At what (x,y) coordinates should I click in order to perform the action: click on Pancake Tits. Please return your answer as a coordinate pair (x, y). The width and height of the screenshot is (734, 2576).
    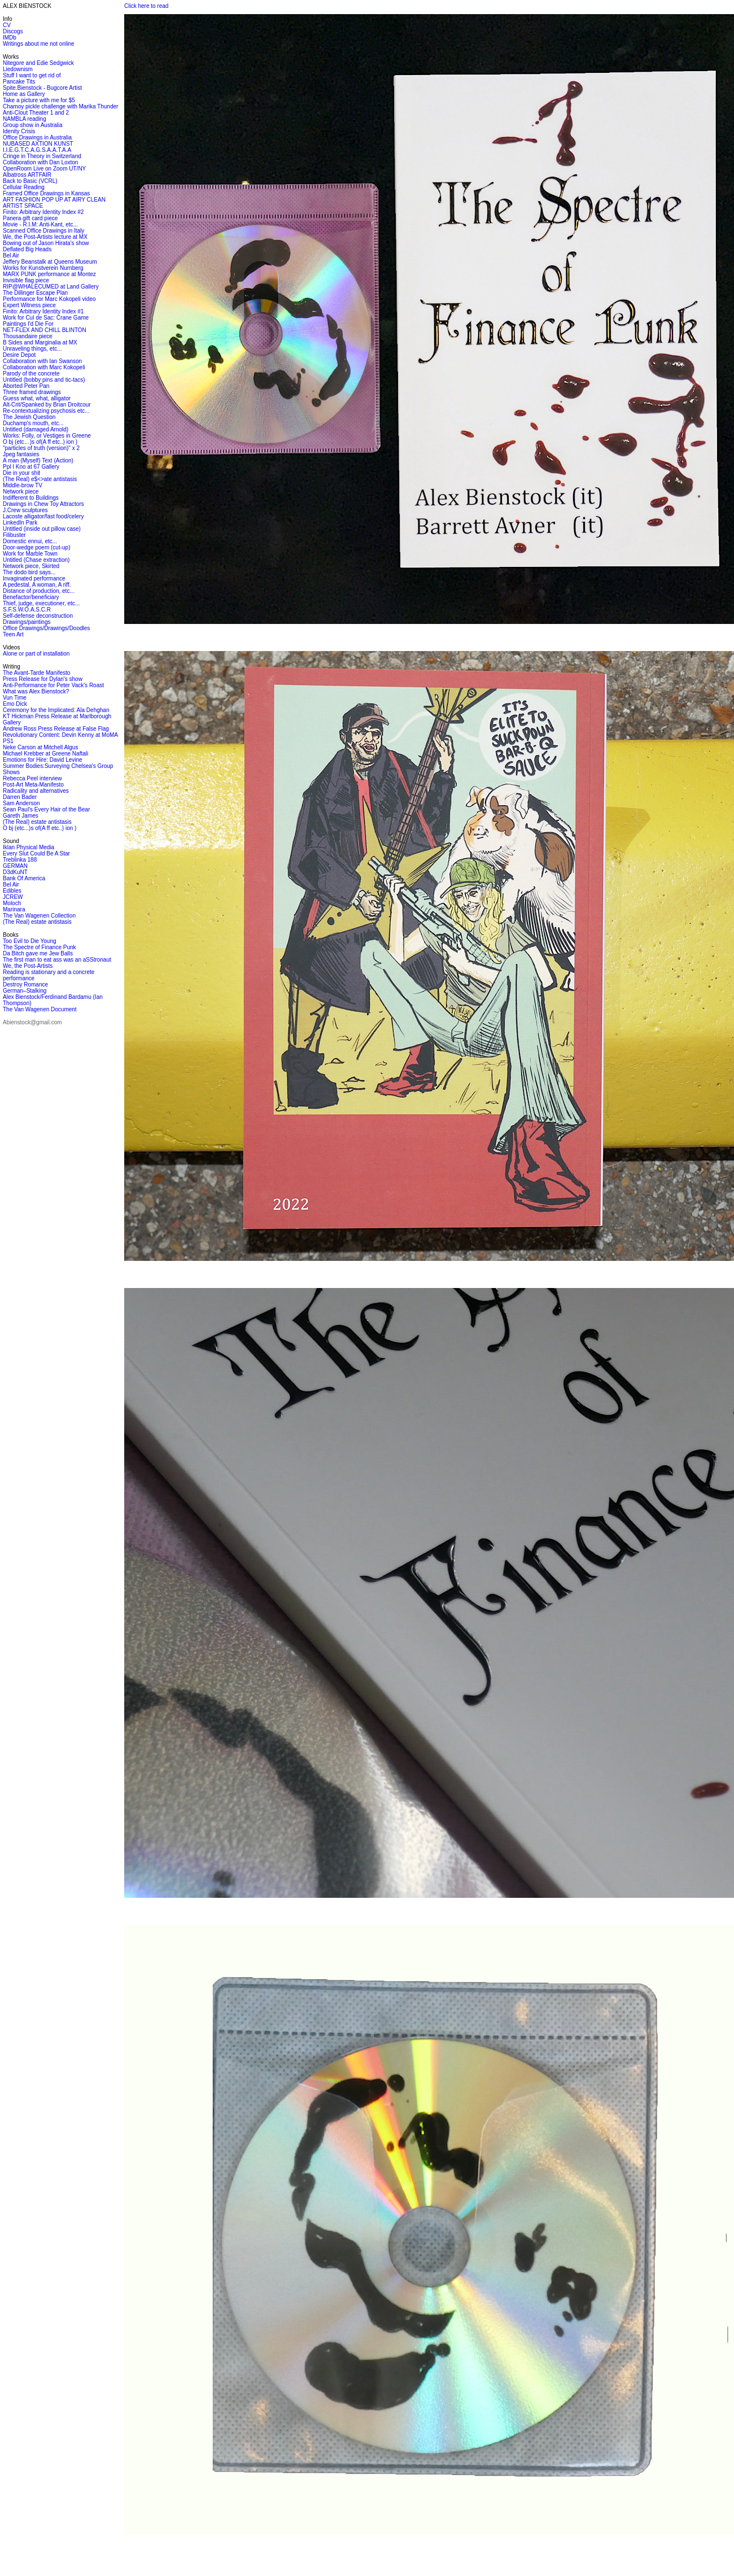
    Looking at the image, I should click on (19, 81).